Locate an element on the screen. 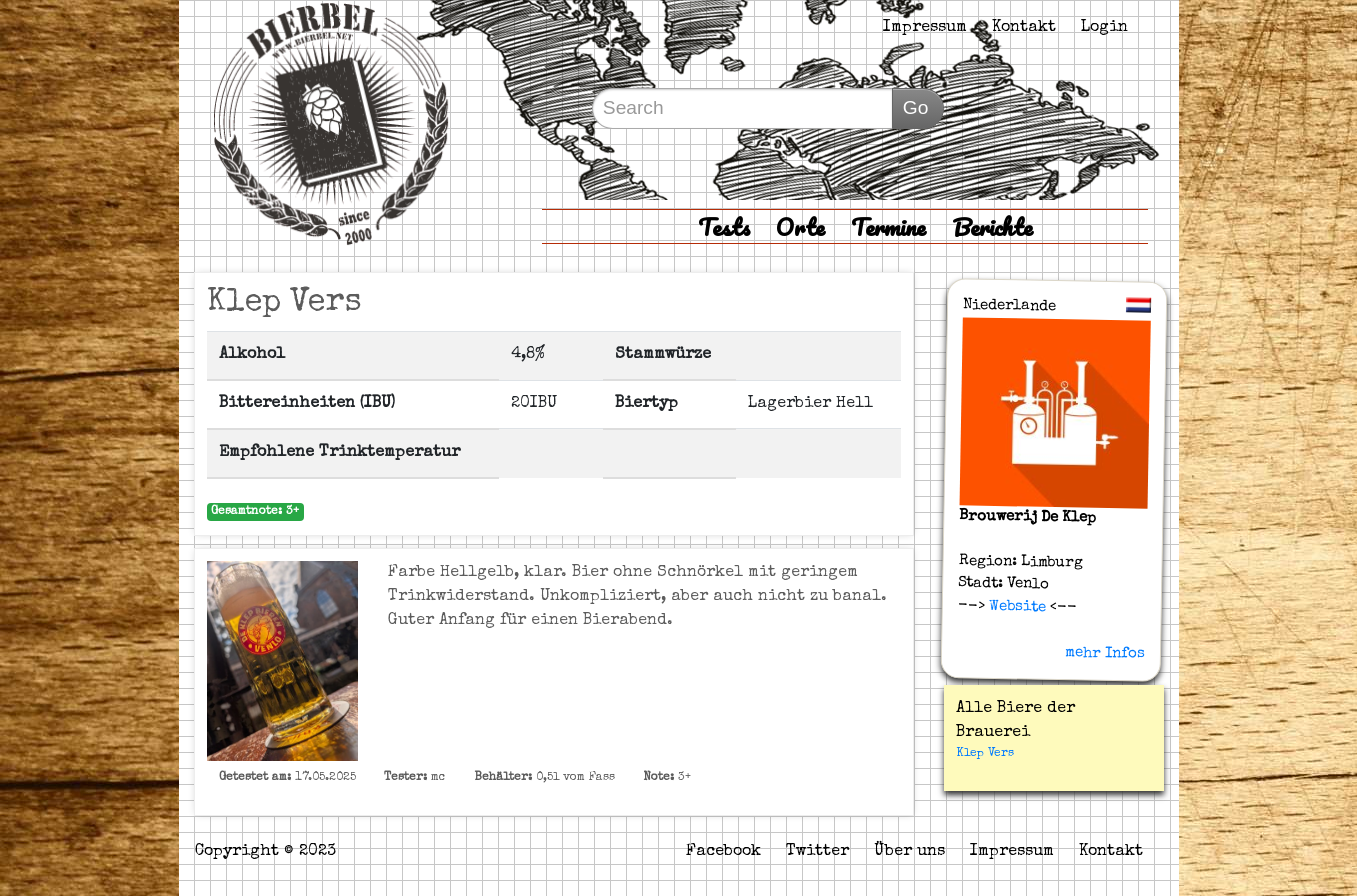  Twitter is located at coordinates (817, 852).